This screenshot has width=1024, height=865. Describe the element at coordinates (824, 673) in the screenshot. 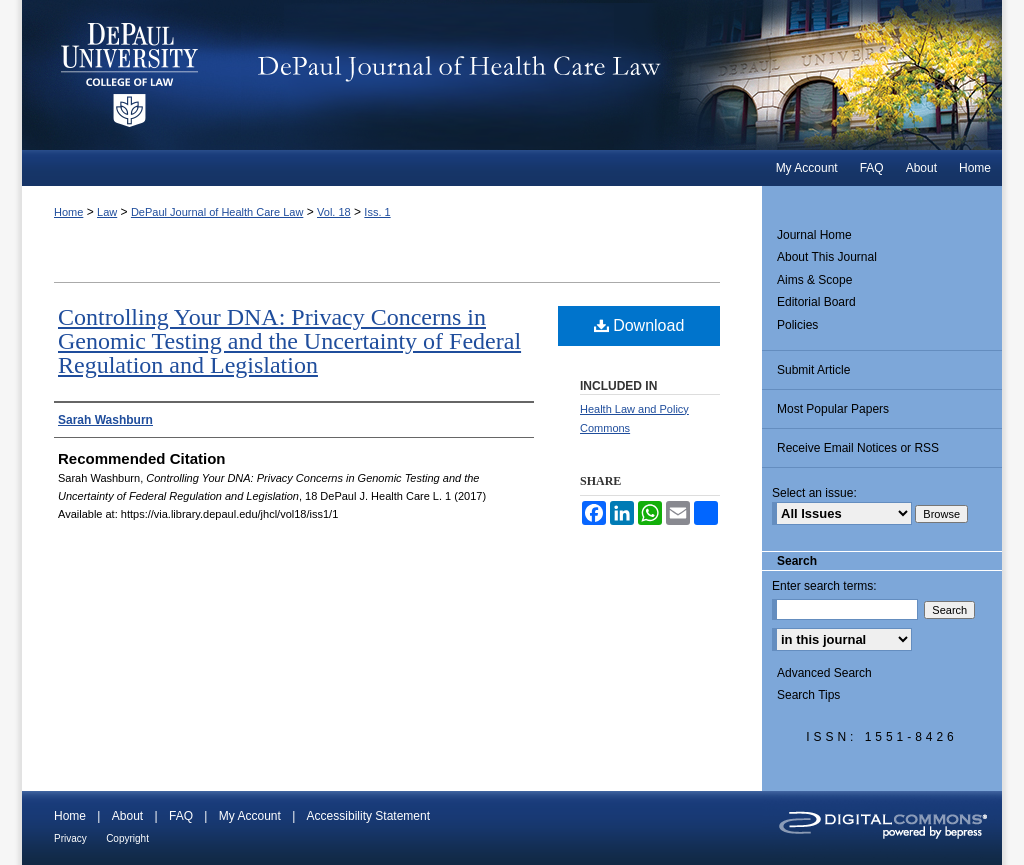

I see `Advanced Search` at that location.